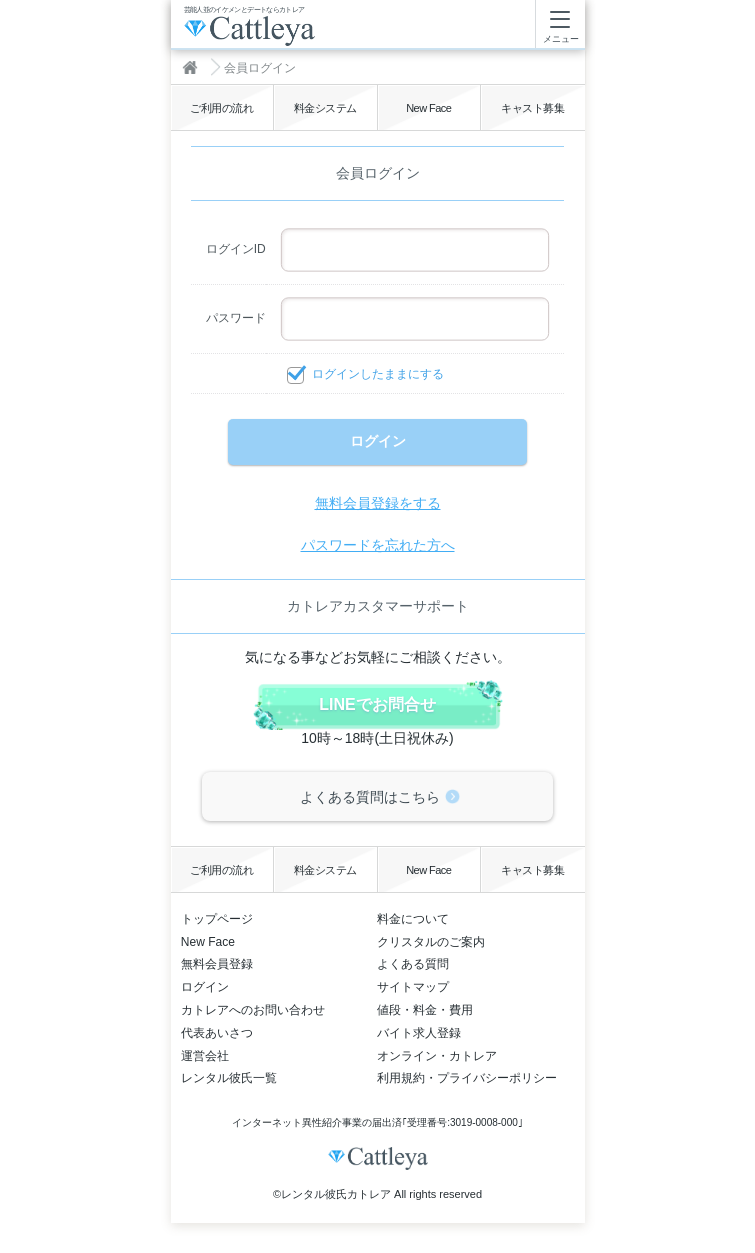 This screenshot has width=755, height=1253. I want to click on New Face, so click(428, 108).